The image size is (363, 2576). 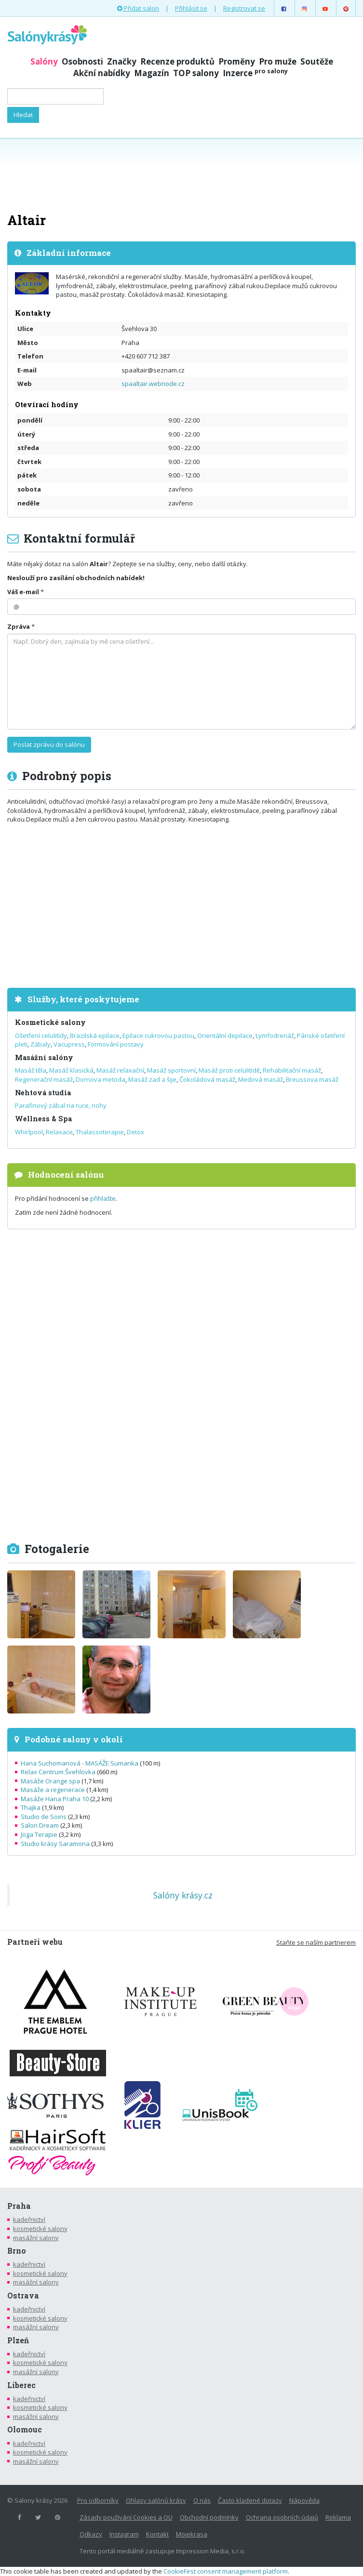 What do you see at coordinates (202, 2500) in the screenshot?
I see `O nás` at bounding box center [202, 2500].